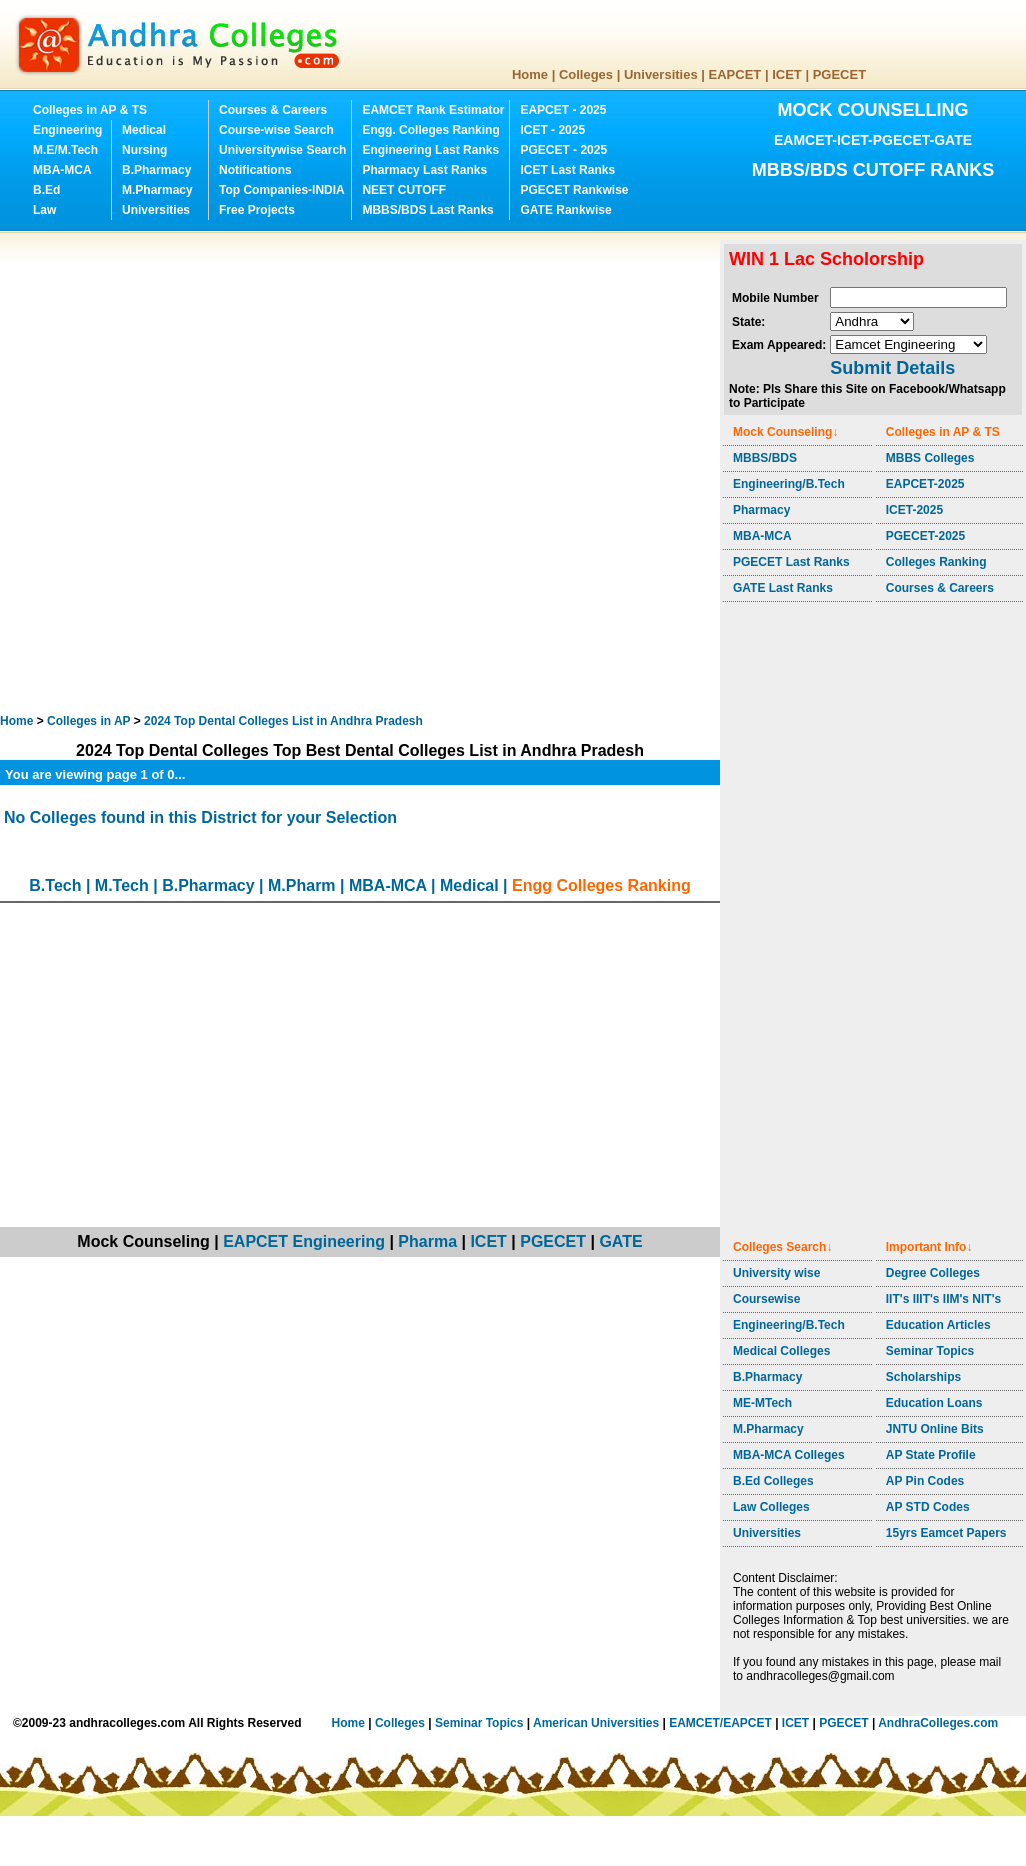  I want to click on Medical Colleges, so click(781, 1351).